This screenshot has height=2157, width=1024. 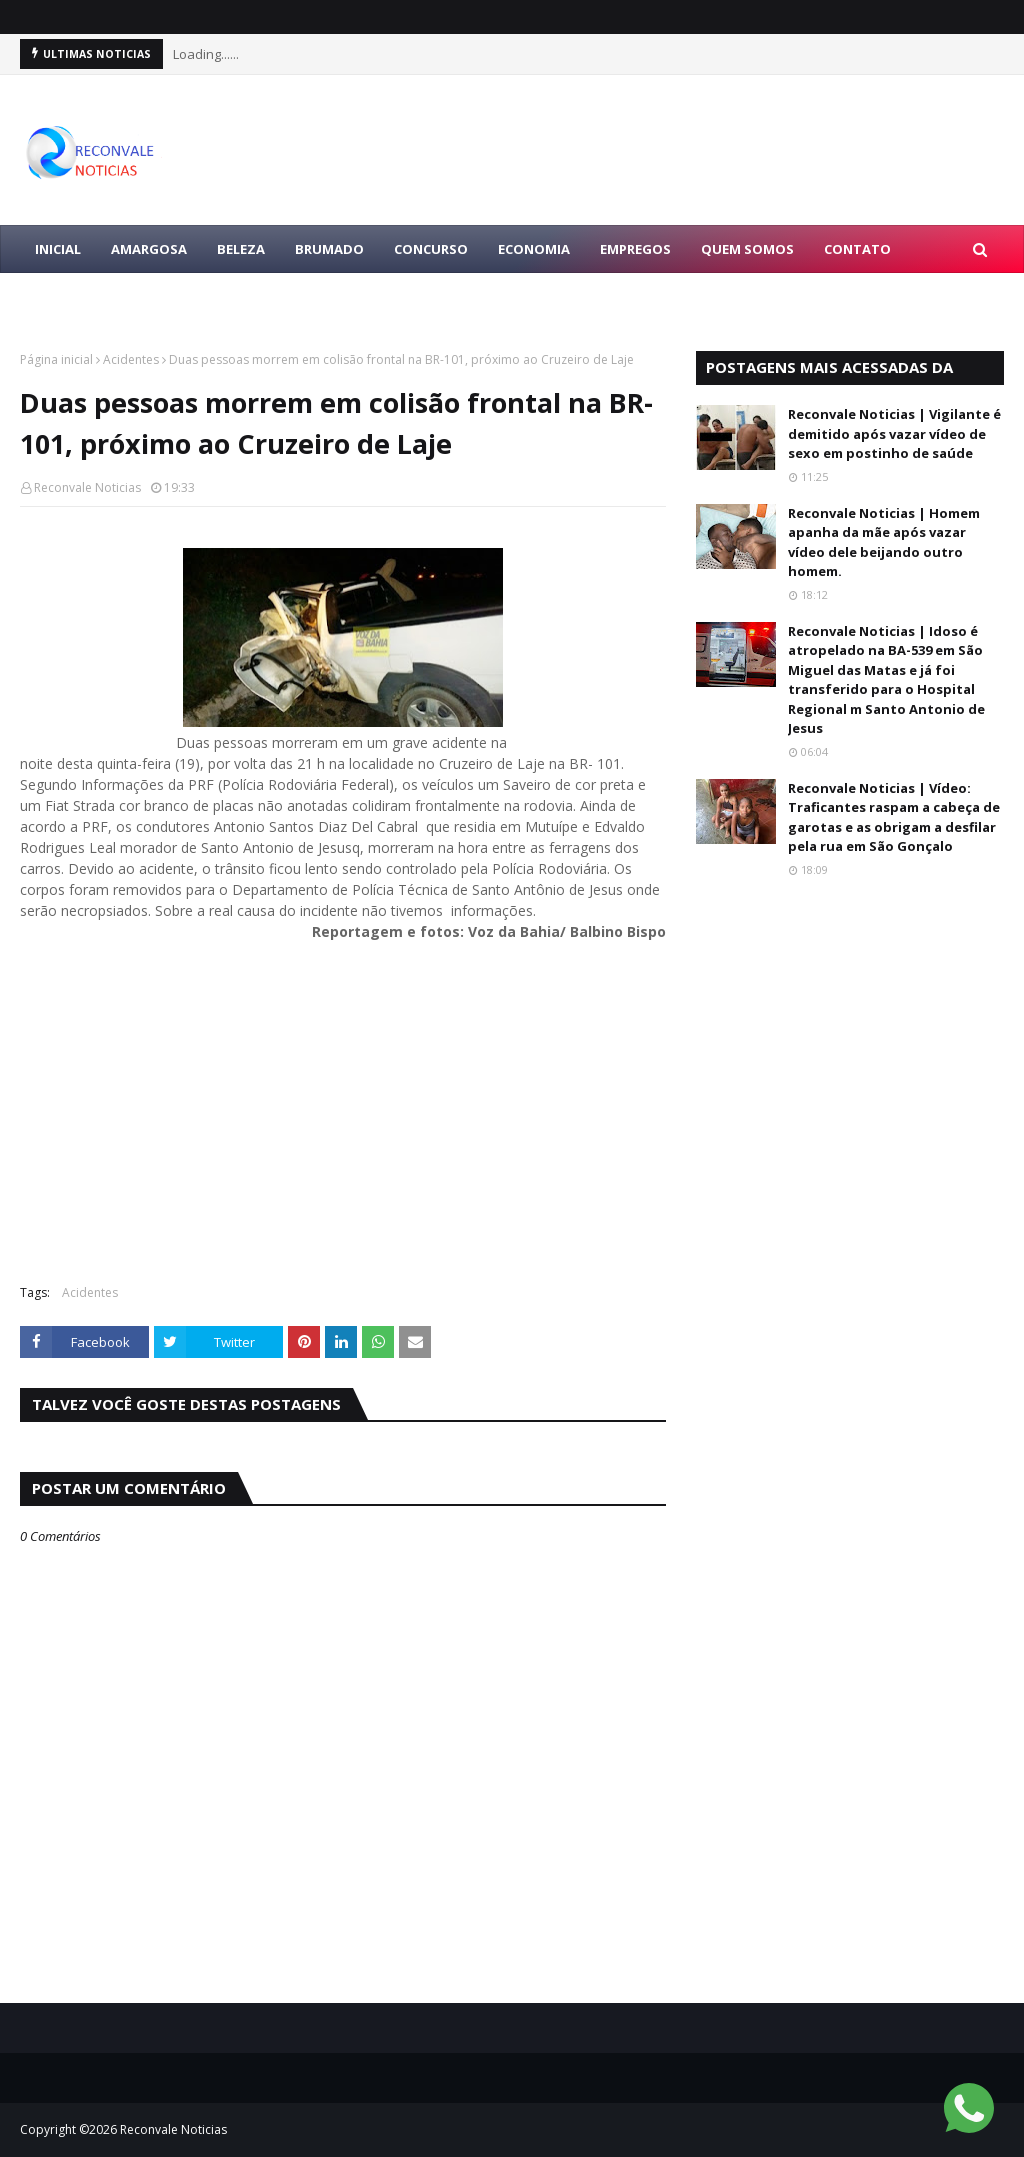 I want to click on BELEZA [menuitem], so click(x=241, y=249).